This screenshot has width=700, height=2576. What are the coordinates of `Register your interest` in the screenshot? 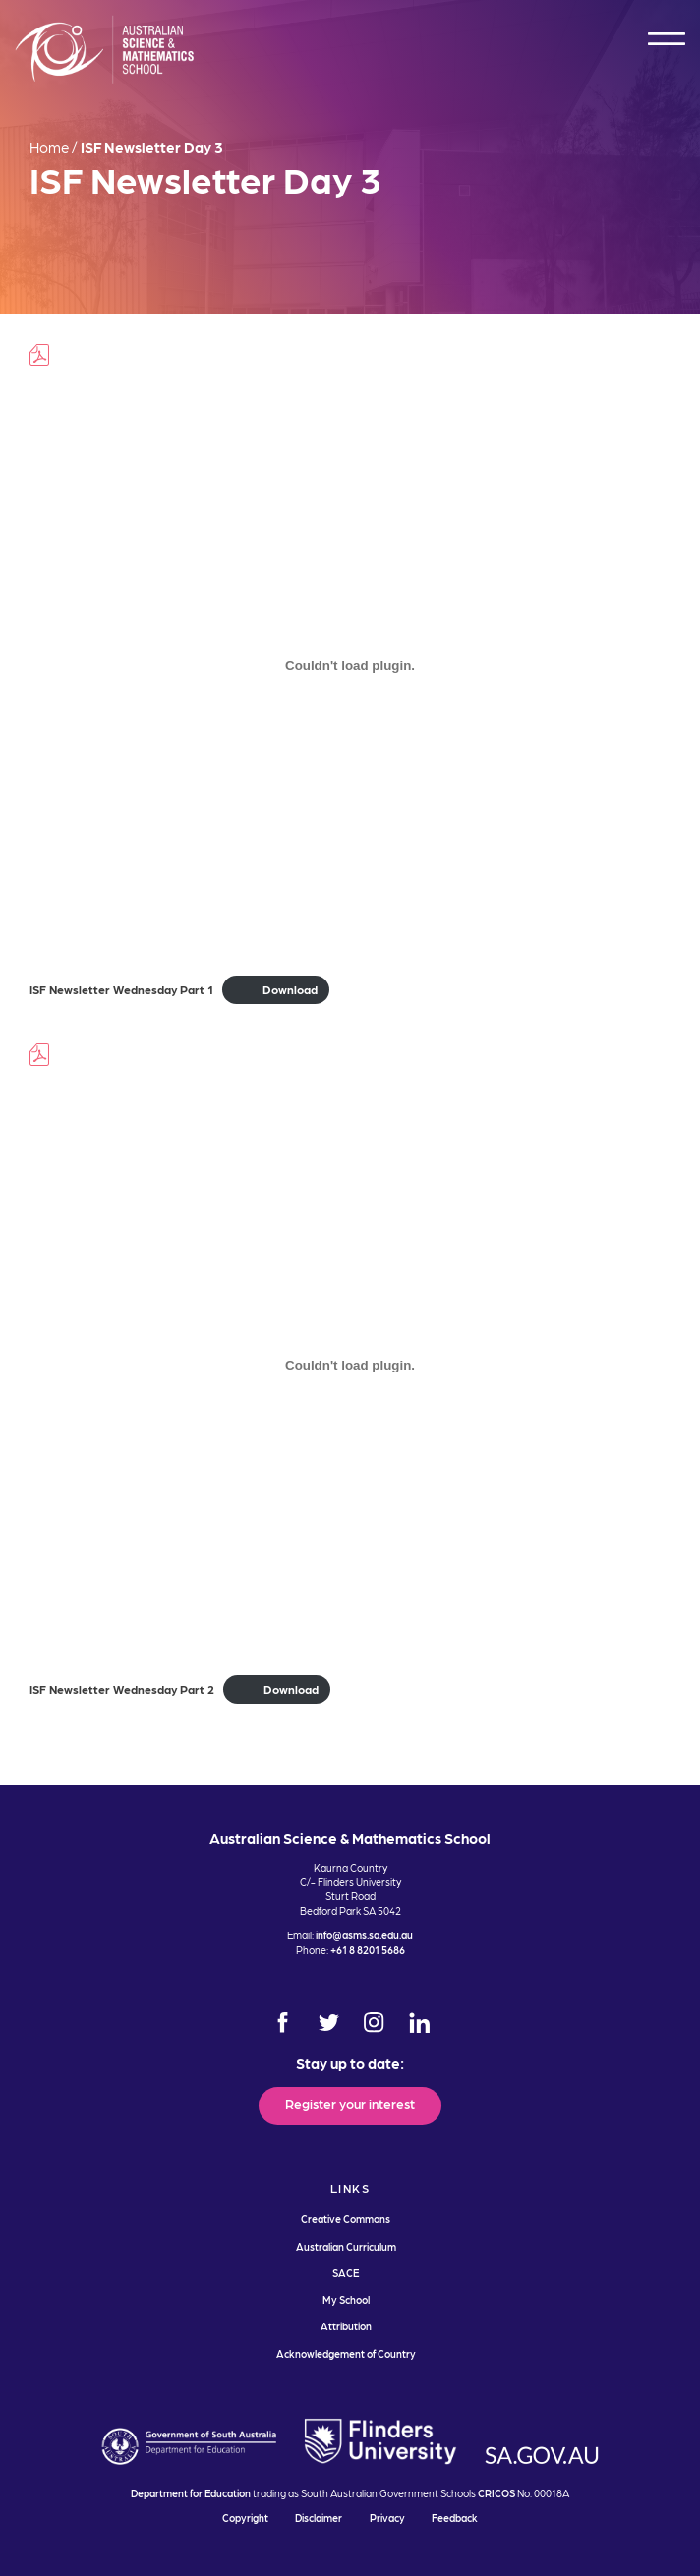 It's located at (350, 2103).